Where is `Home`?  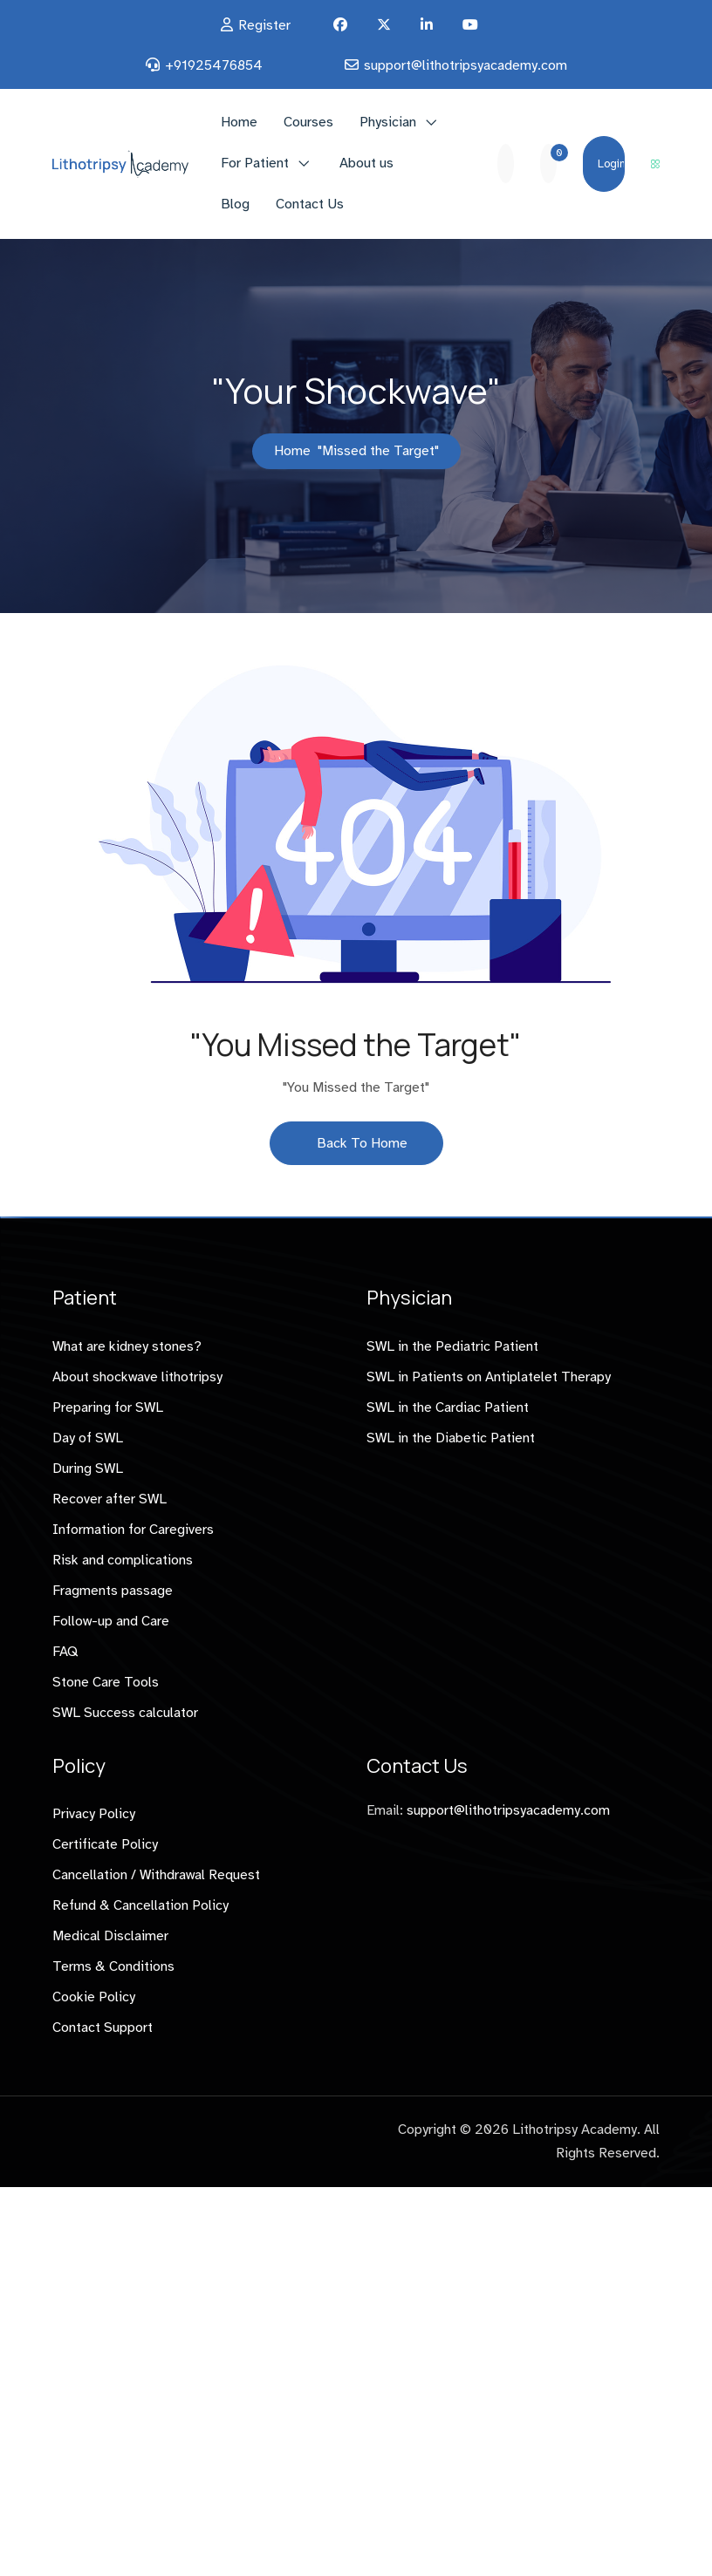 Home is located at coordinates (239, 122).